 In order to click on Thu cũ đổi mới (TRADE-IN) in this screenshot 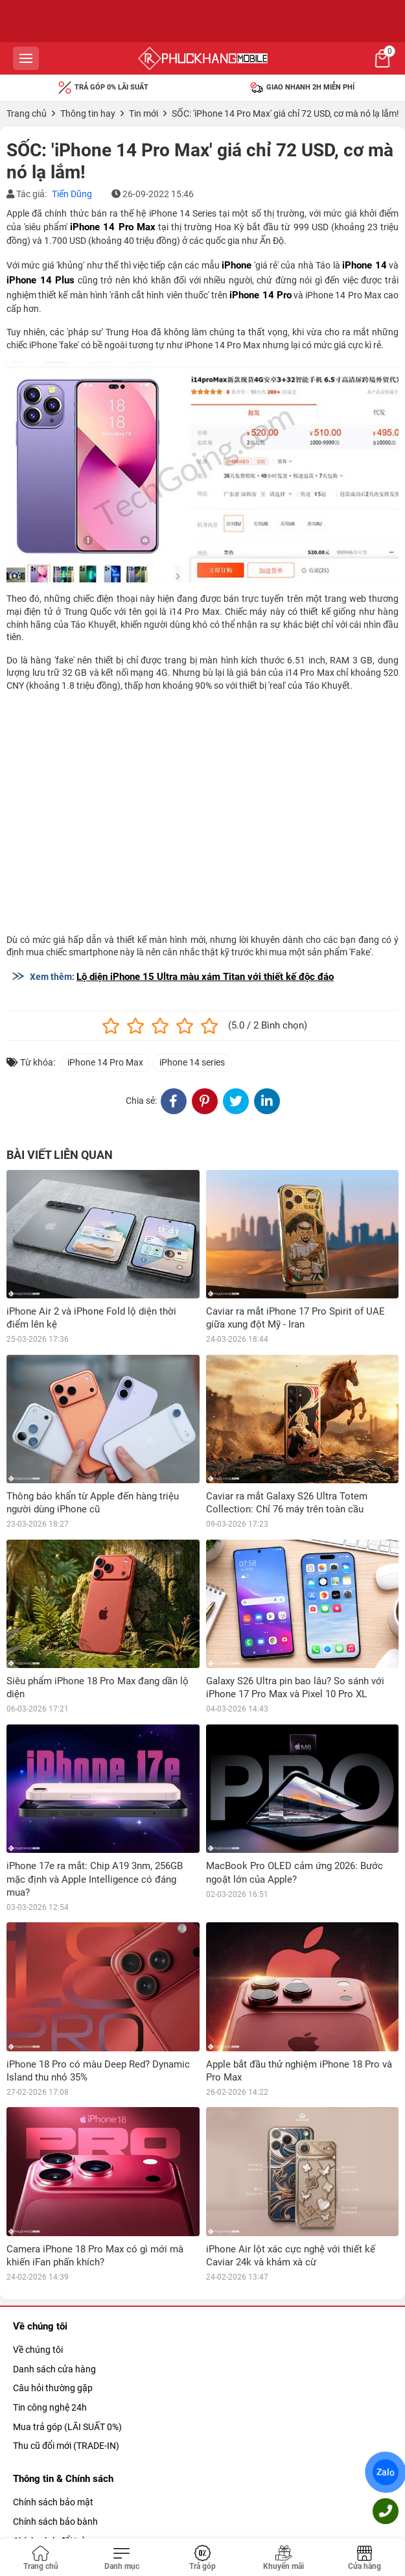, I will do `click(66, 2445)`.